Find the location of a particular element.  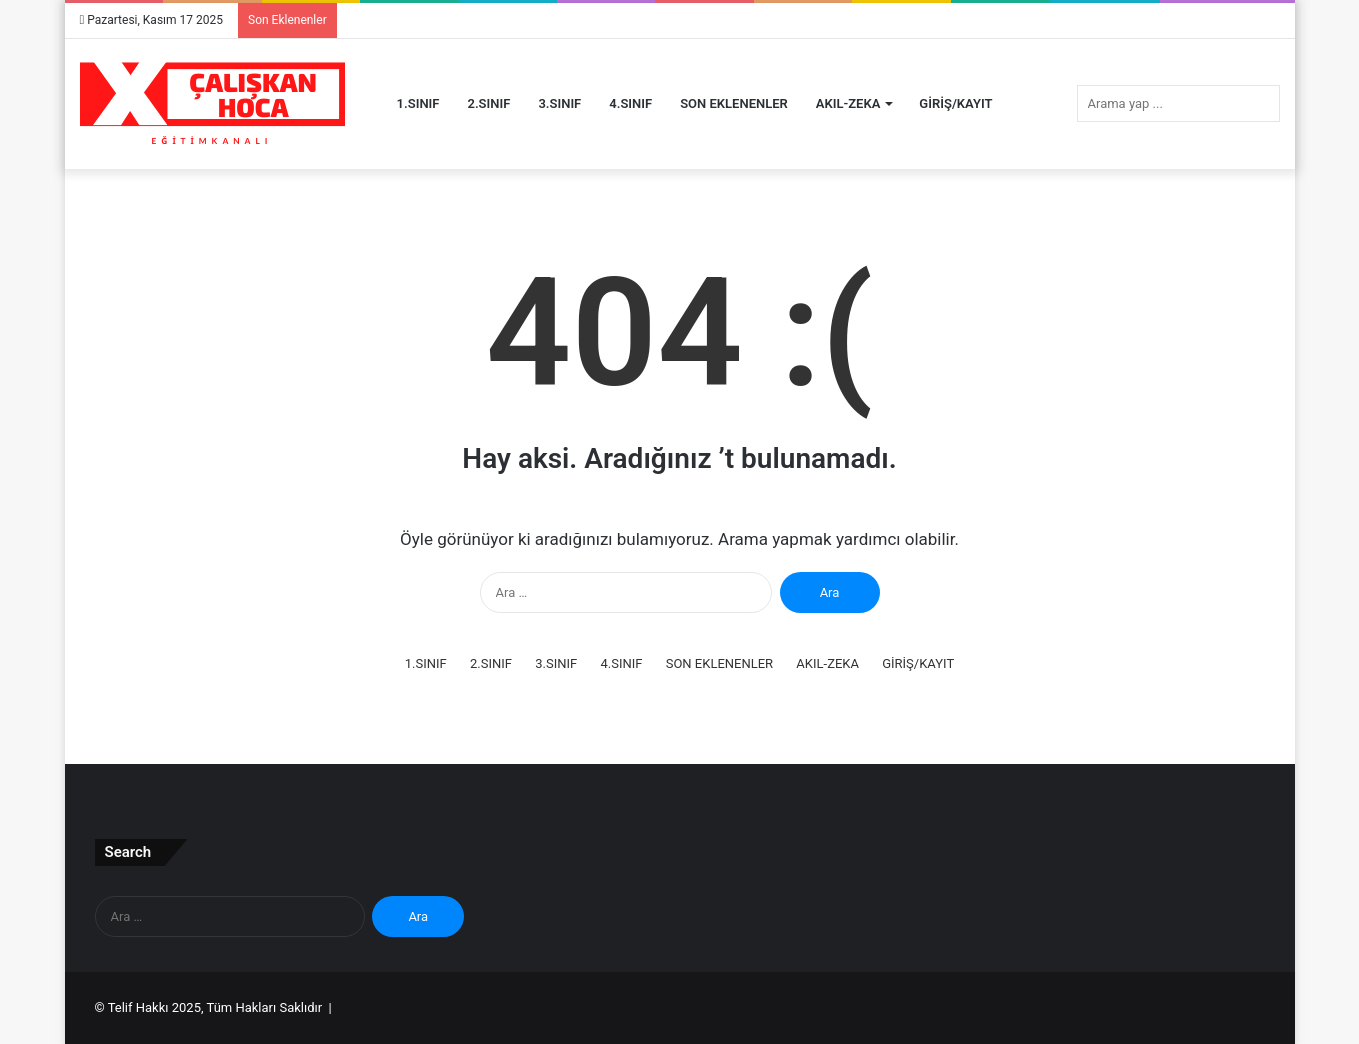

1.SINIF is located at coordinates (418, 103).